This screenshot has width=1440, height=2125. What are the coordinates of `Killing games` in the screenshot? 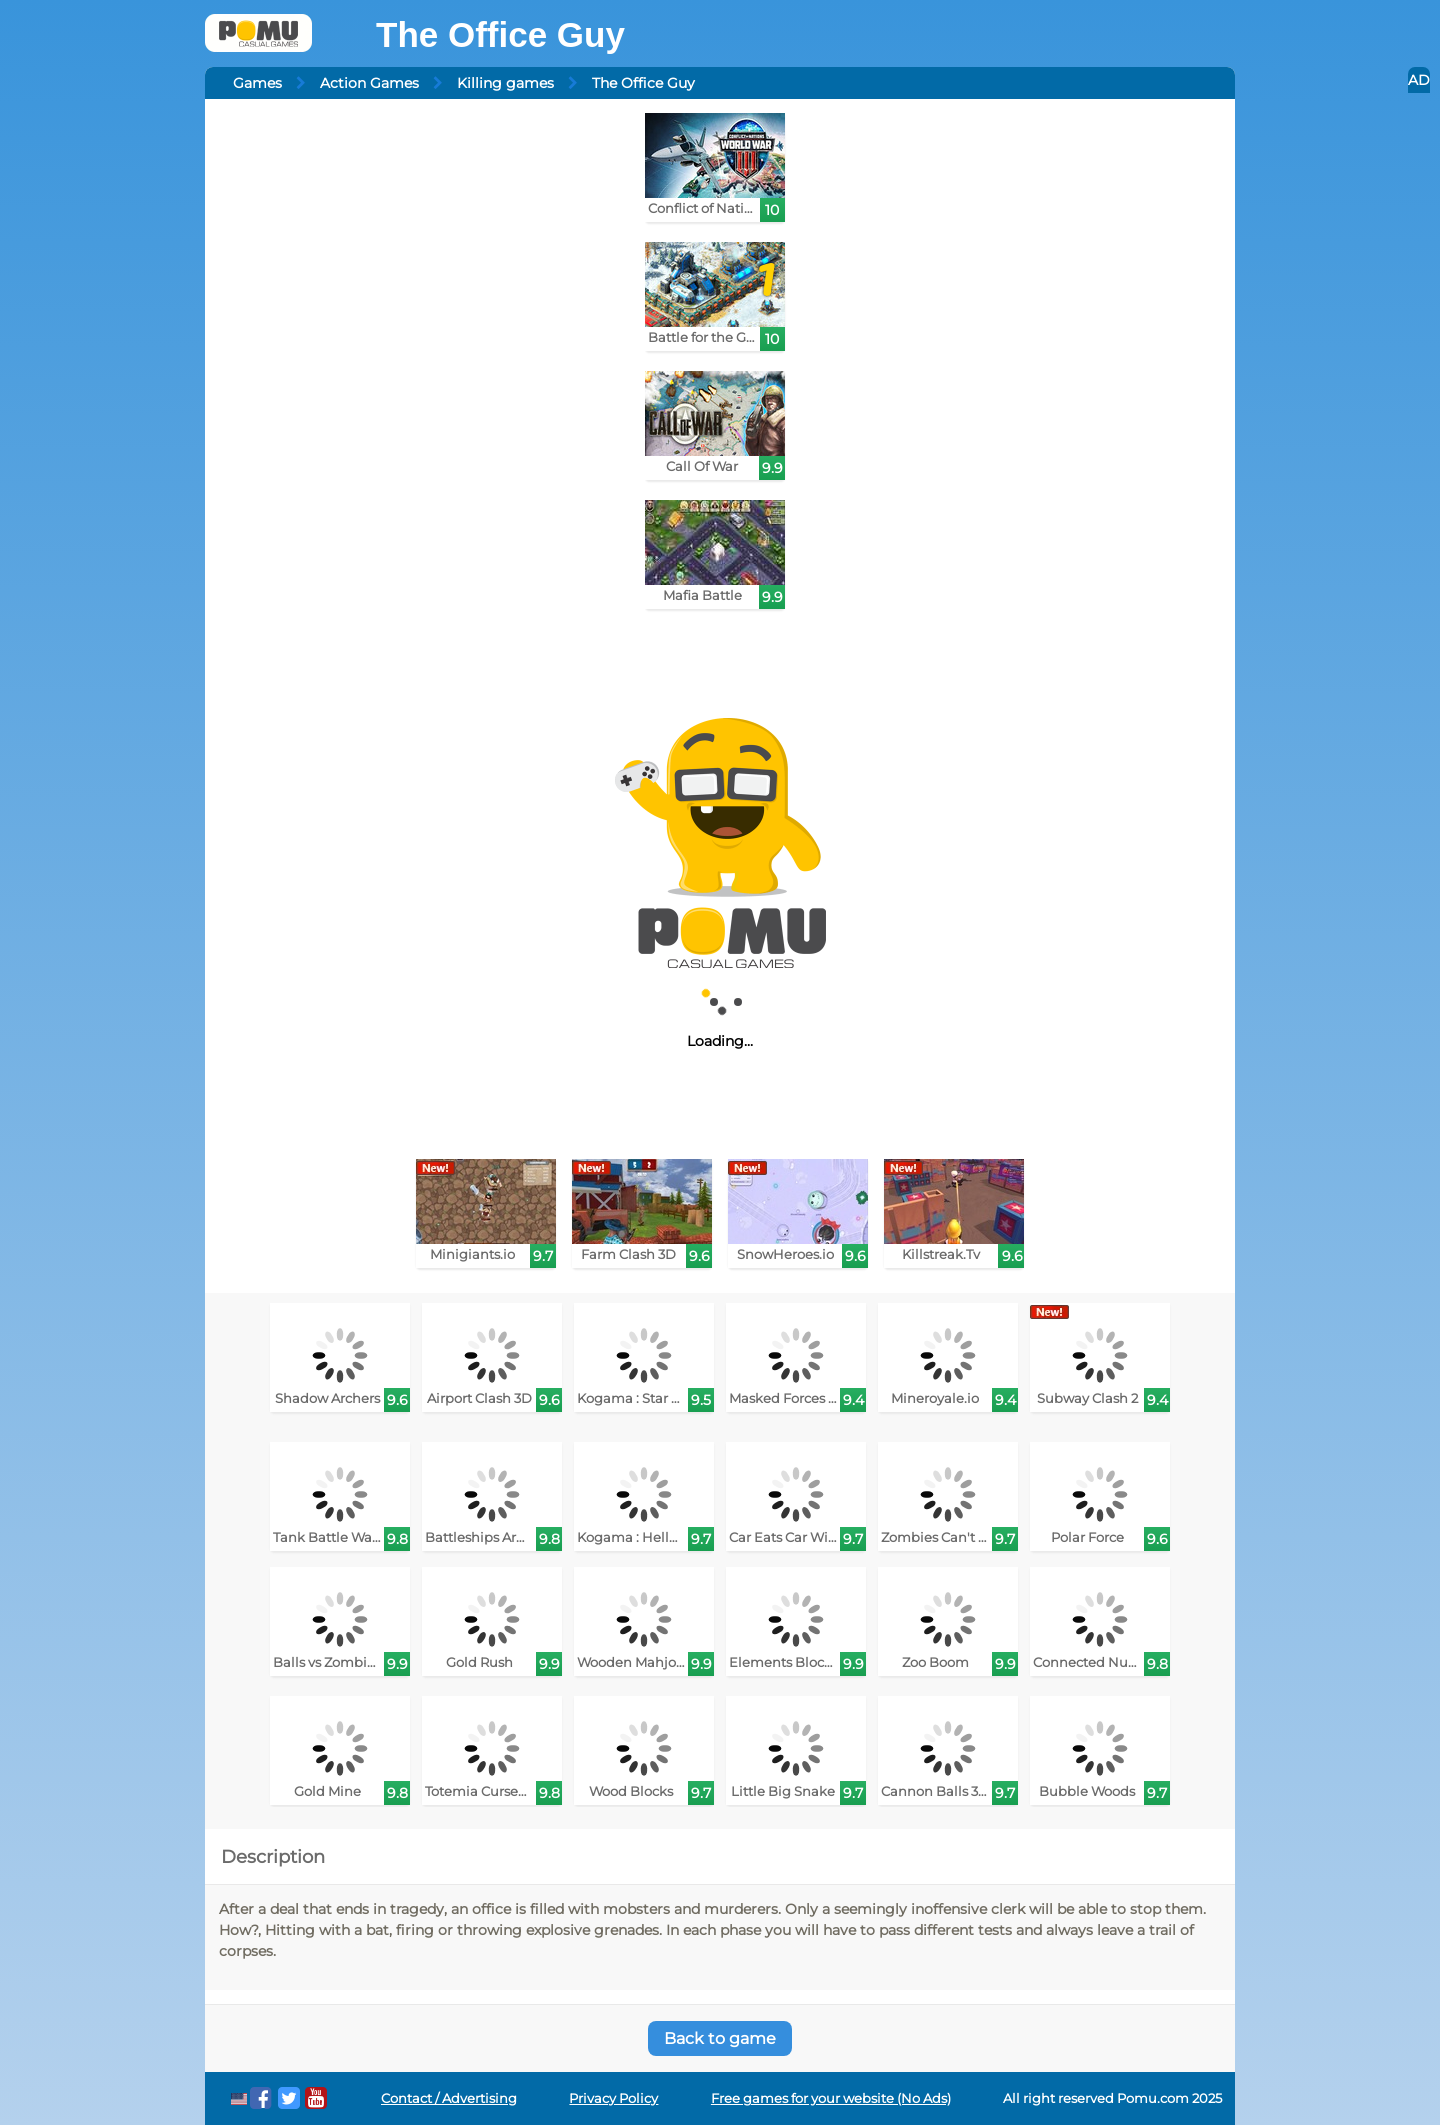 It's located at (505, 83).